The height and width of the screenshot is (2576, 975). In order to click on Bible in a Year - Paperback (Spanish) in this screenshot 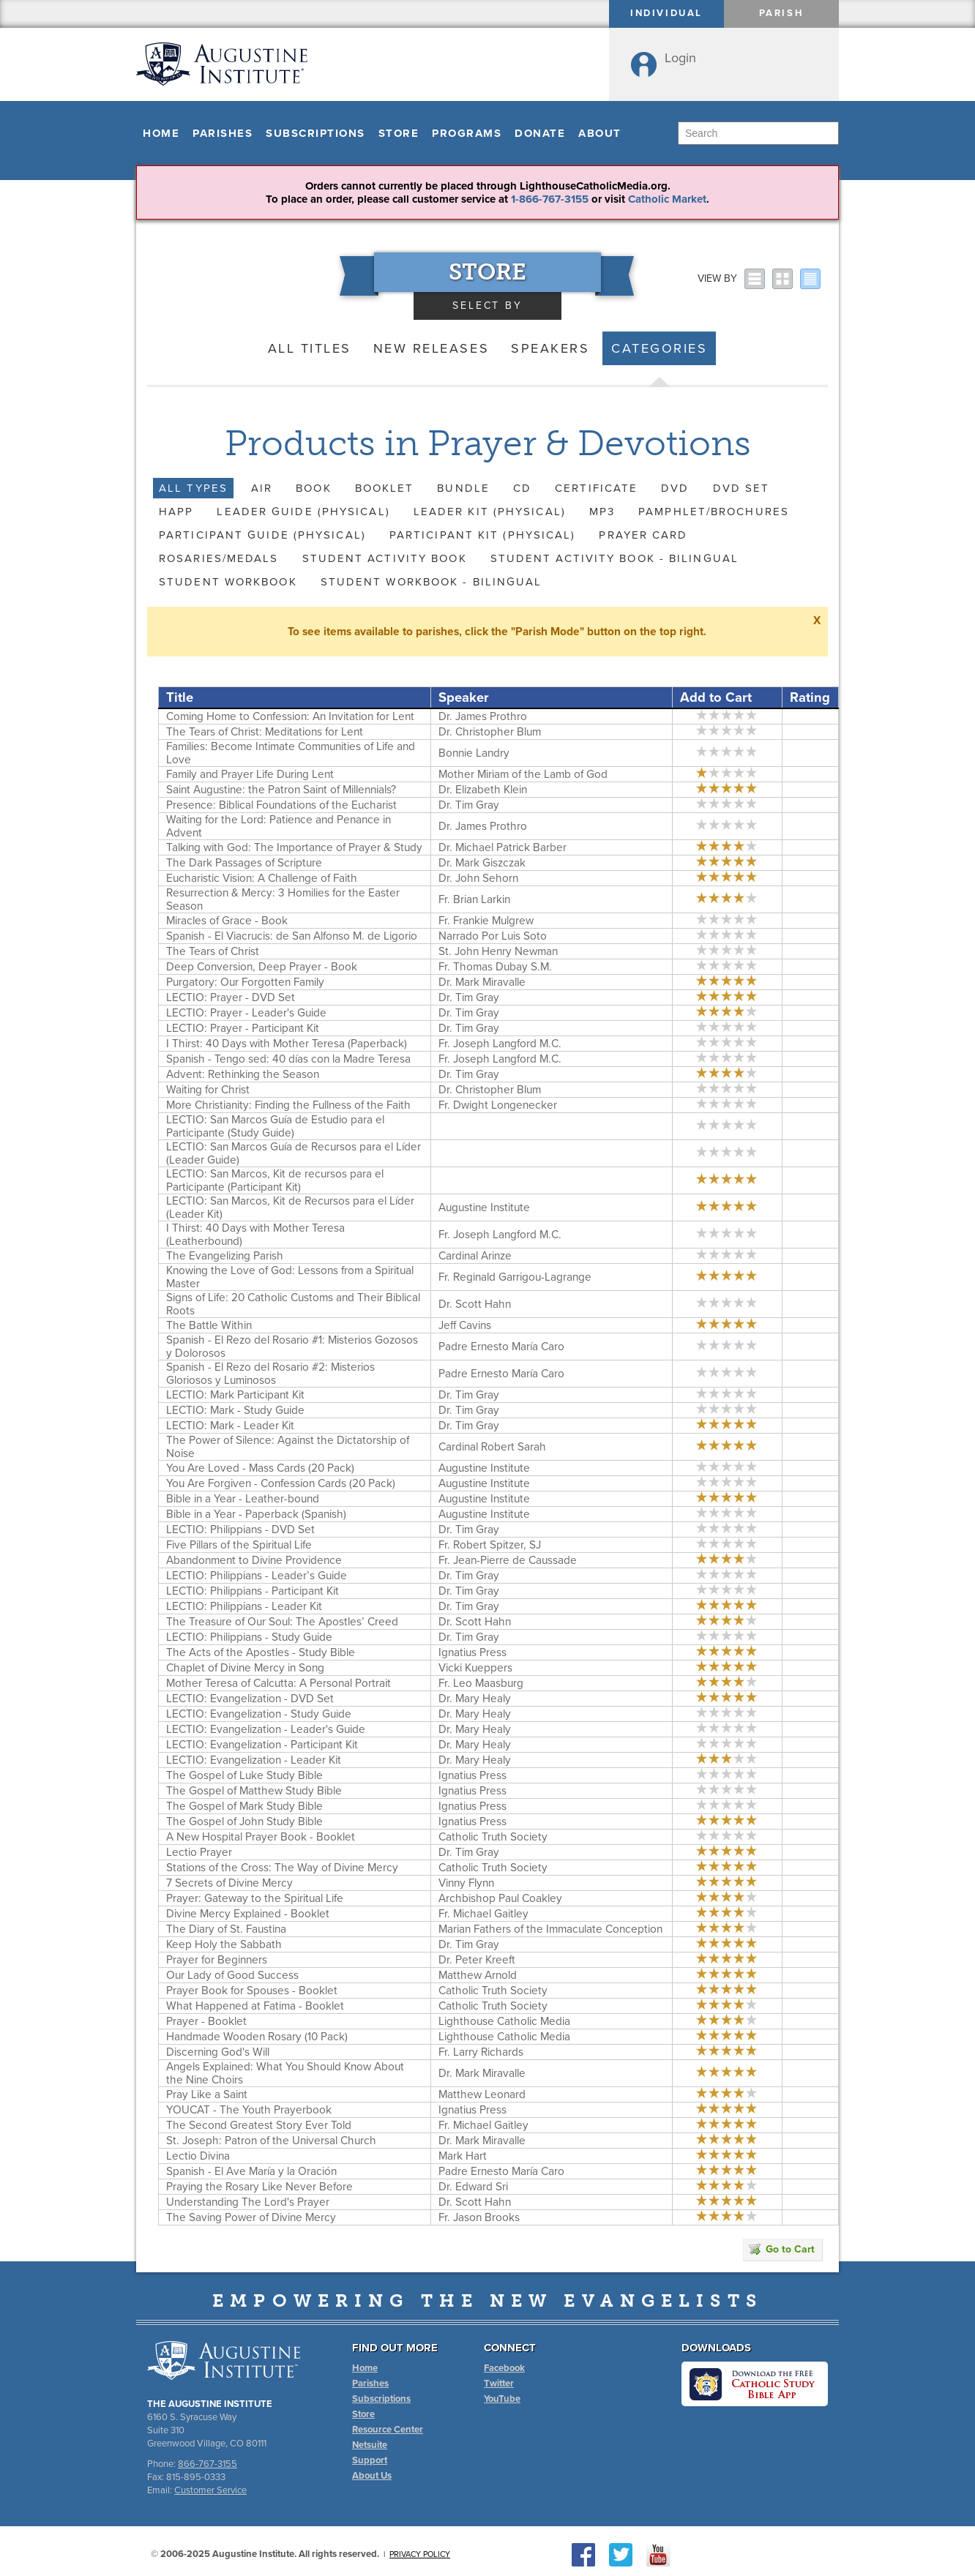, I will do `click(256, 1514)`.